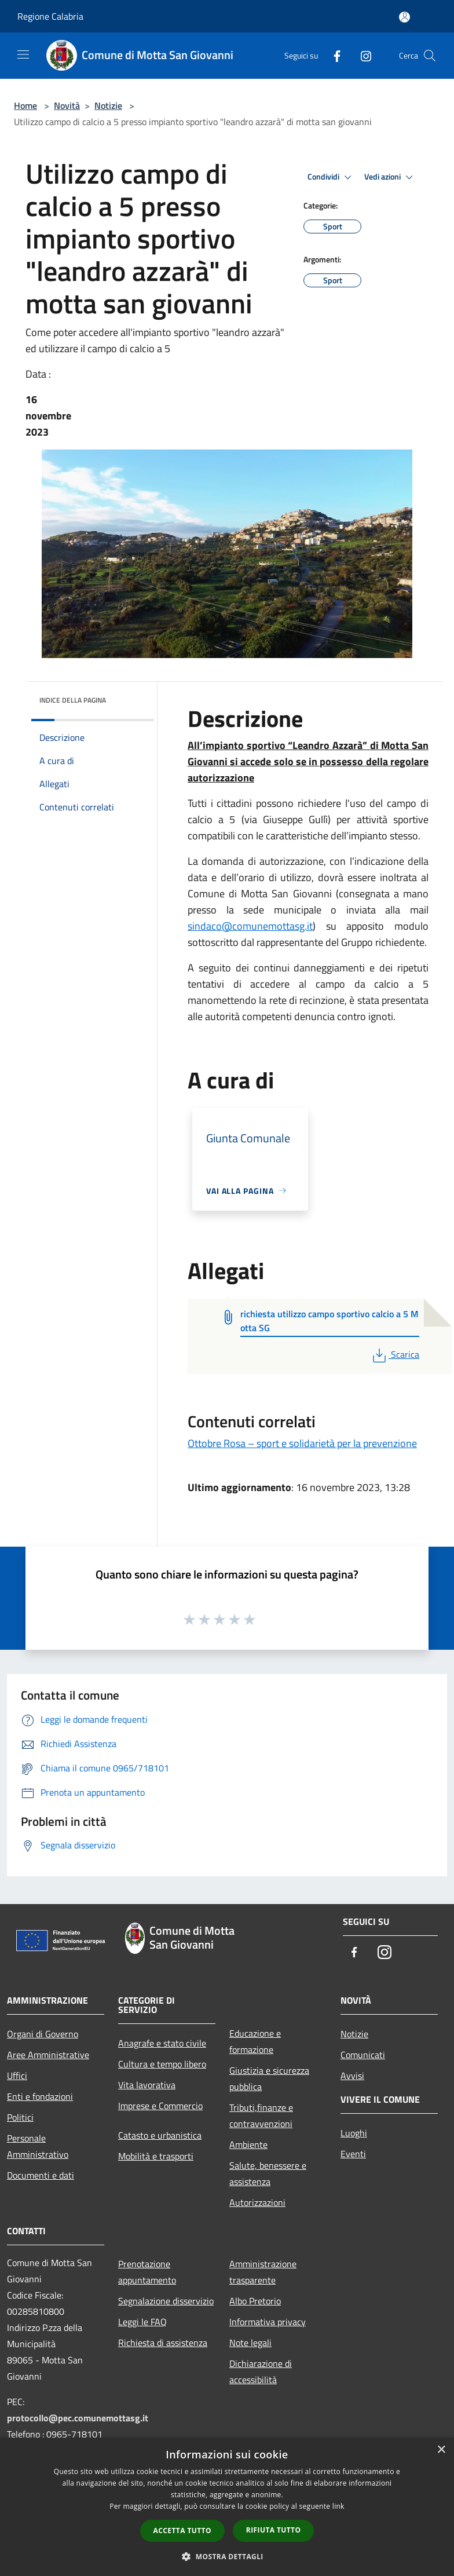 The height and width of the screenshot is (2576, 454). Describe the element at coordinates (331, 177) in the screenshot. I see `Condividi` at that location.